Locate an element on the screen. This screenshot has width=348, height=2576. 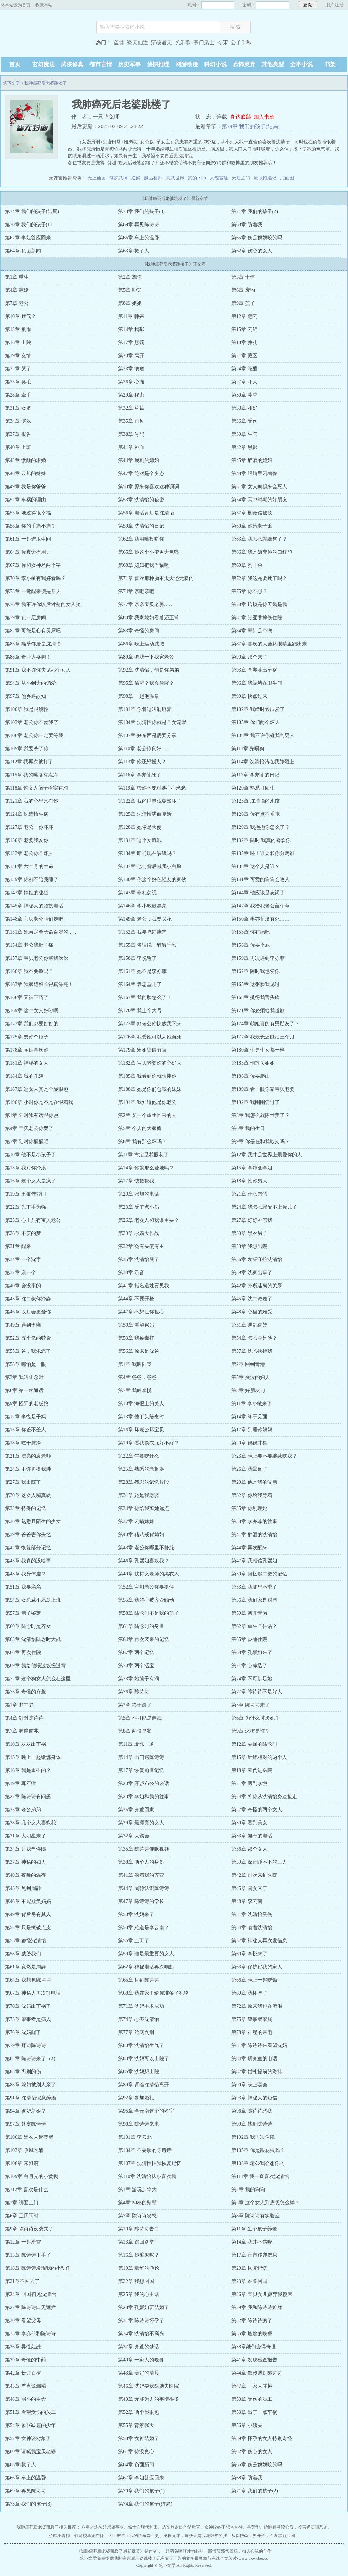
第24章 回国初见沈清怡 is located at coordinates (30, 2294).